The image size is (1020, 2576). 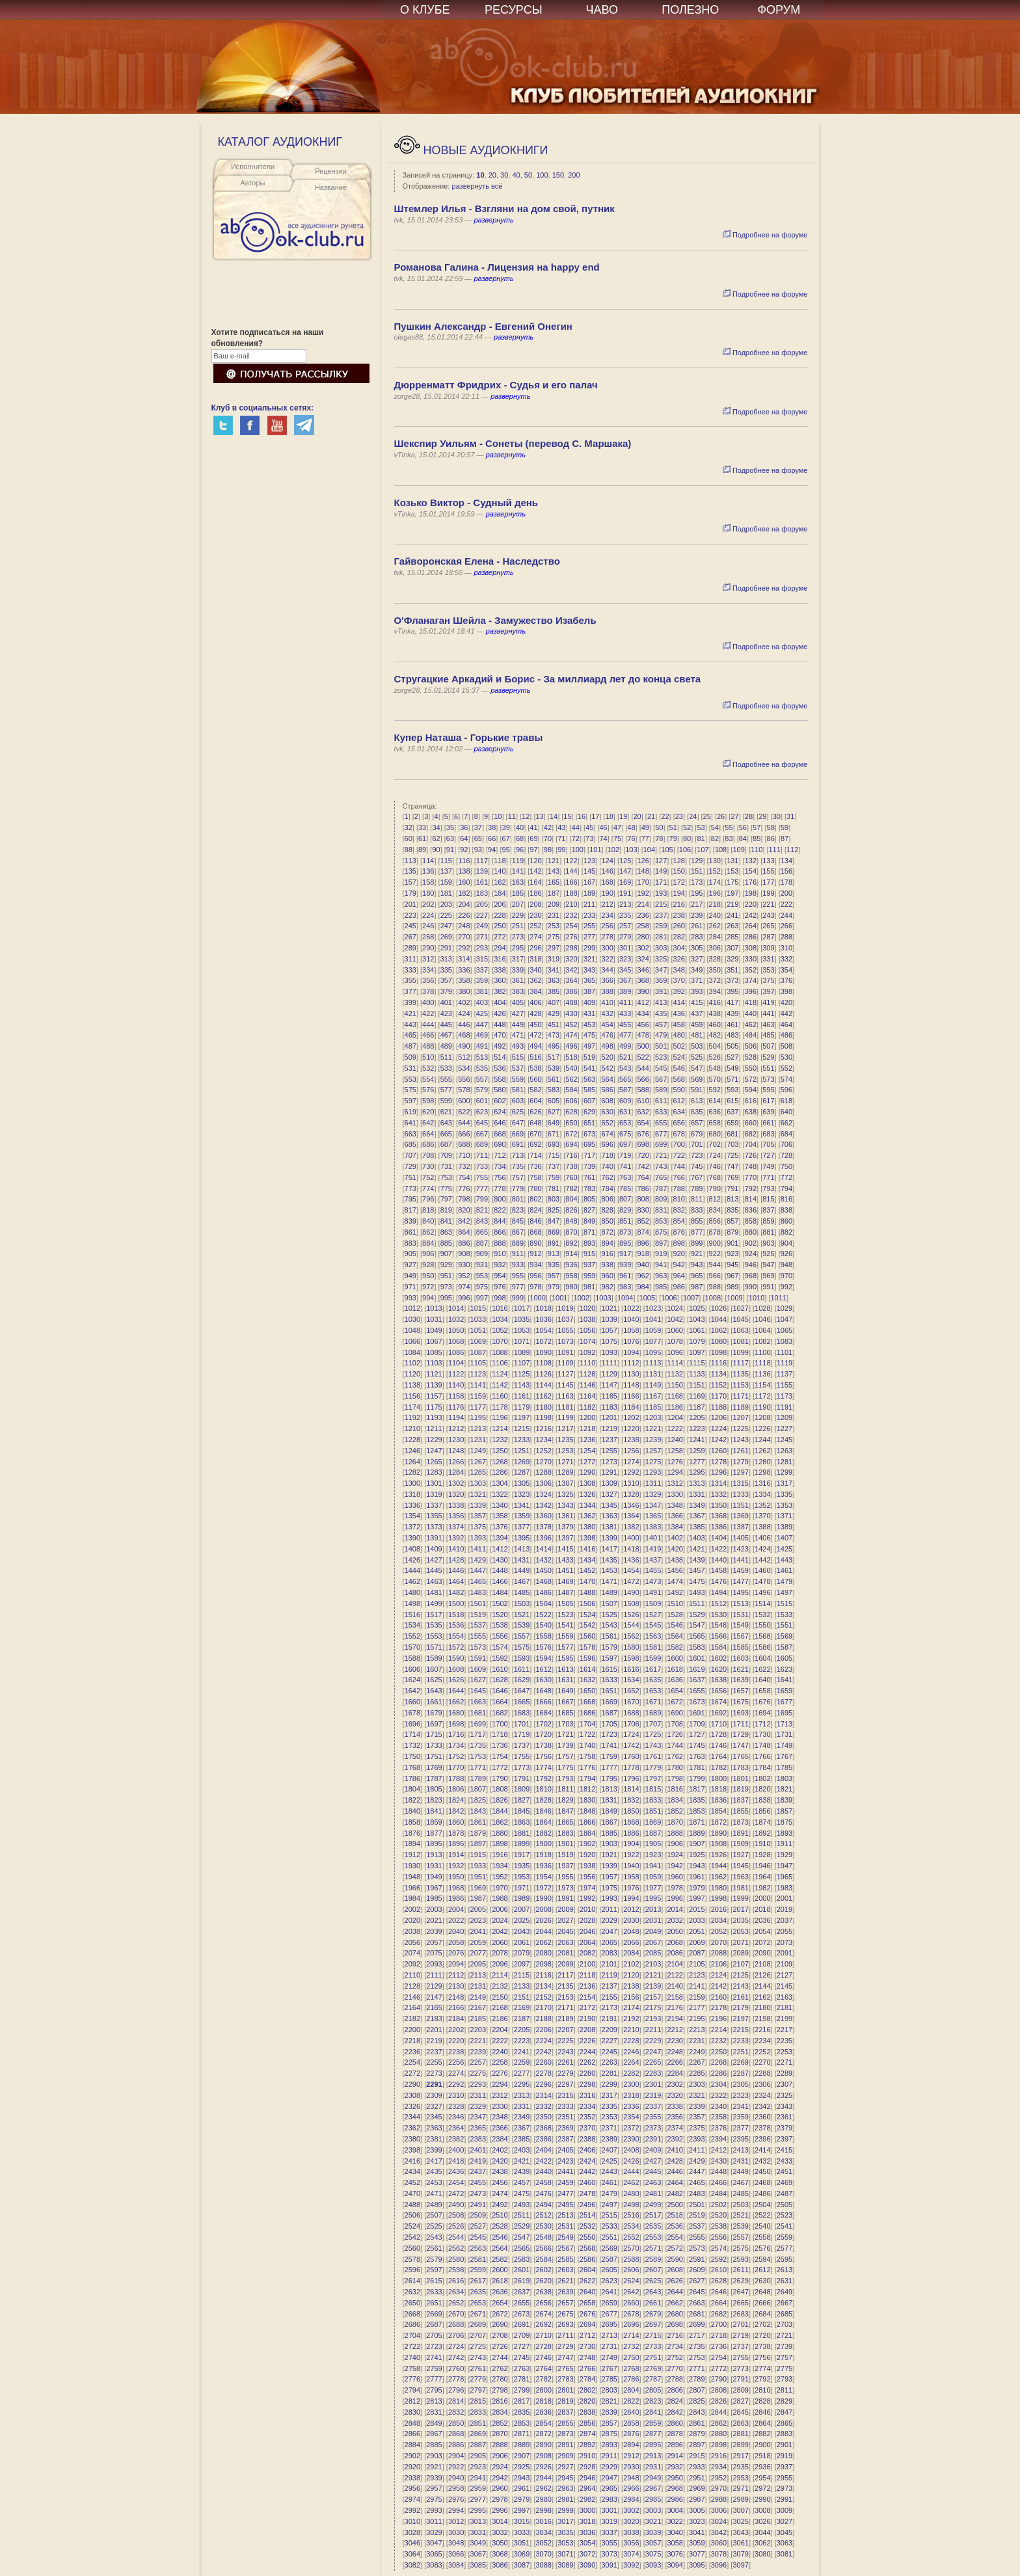 What do you see at coordinates (762, 1625) in the screenshot?
I see `1550` at bounding box center [762, 1625].